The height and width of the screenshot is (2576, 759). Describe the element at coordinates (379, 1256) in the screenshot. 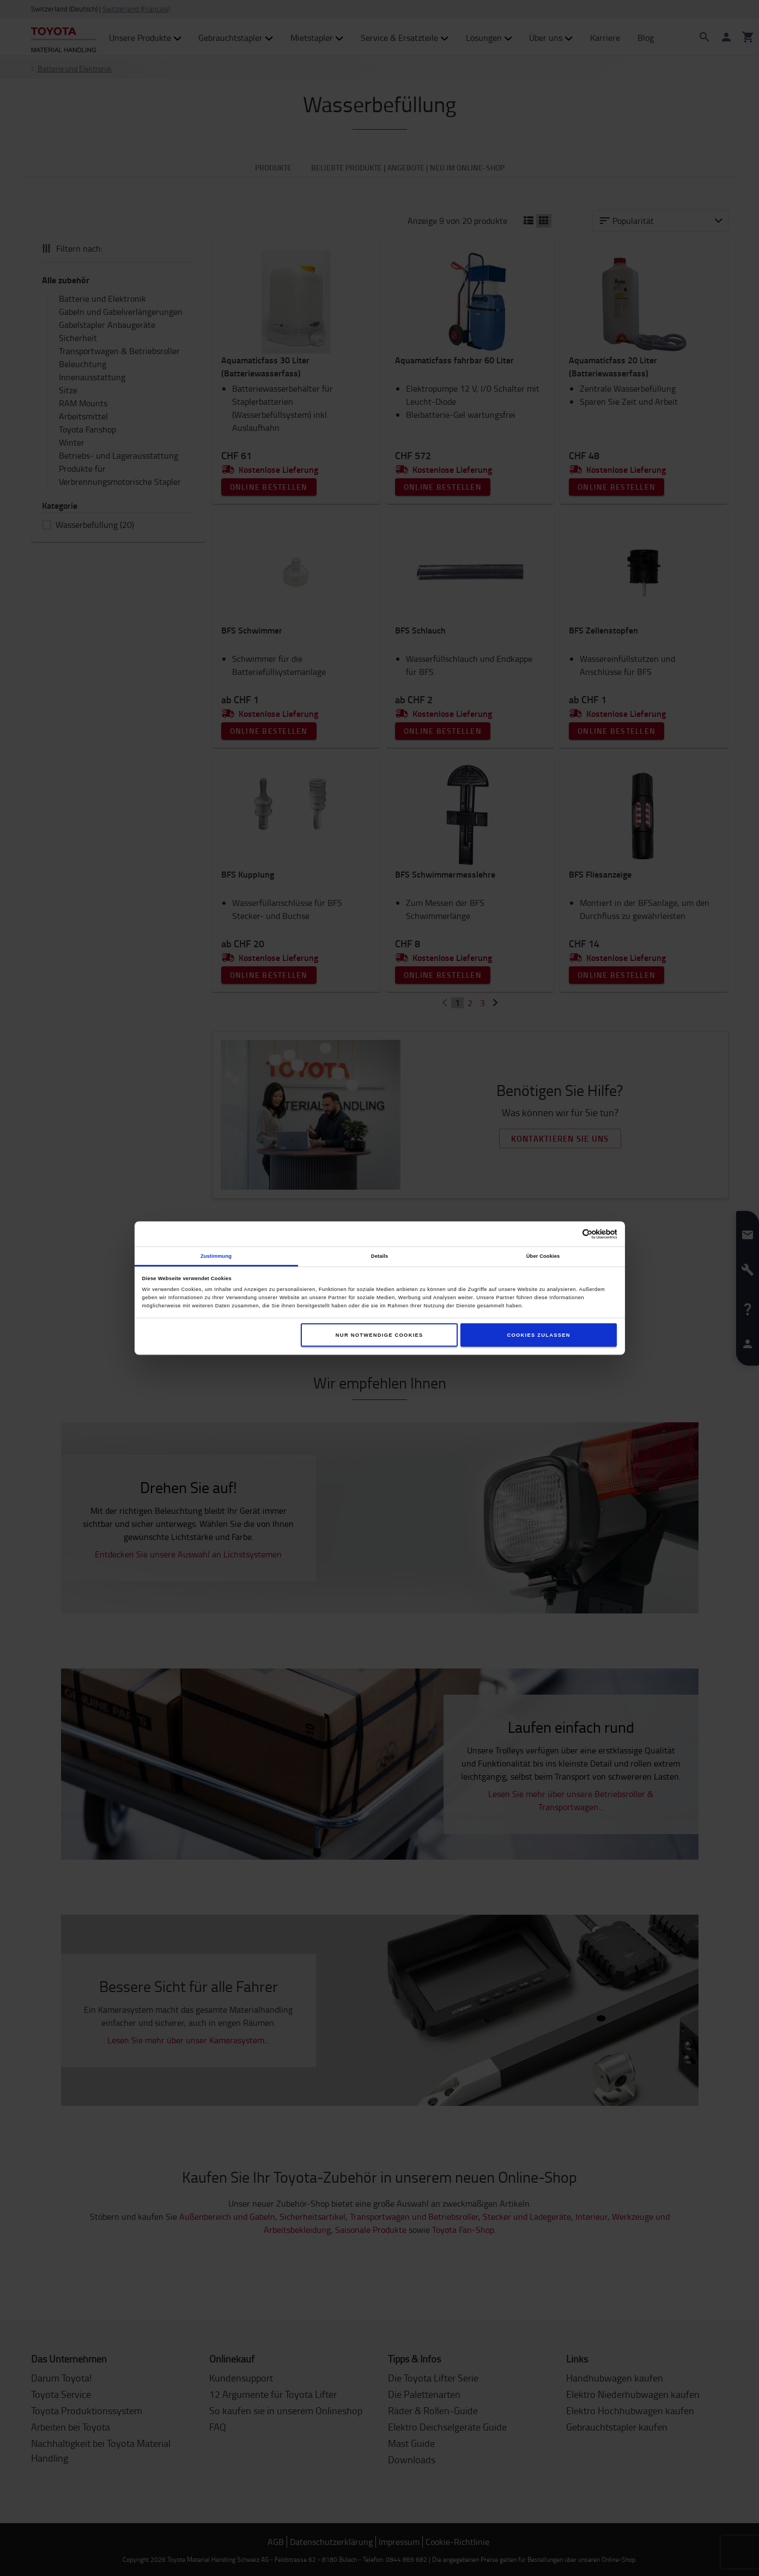

I see `Details [tab]` at that location.